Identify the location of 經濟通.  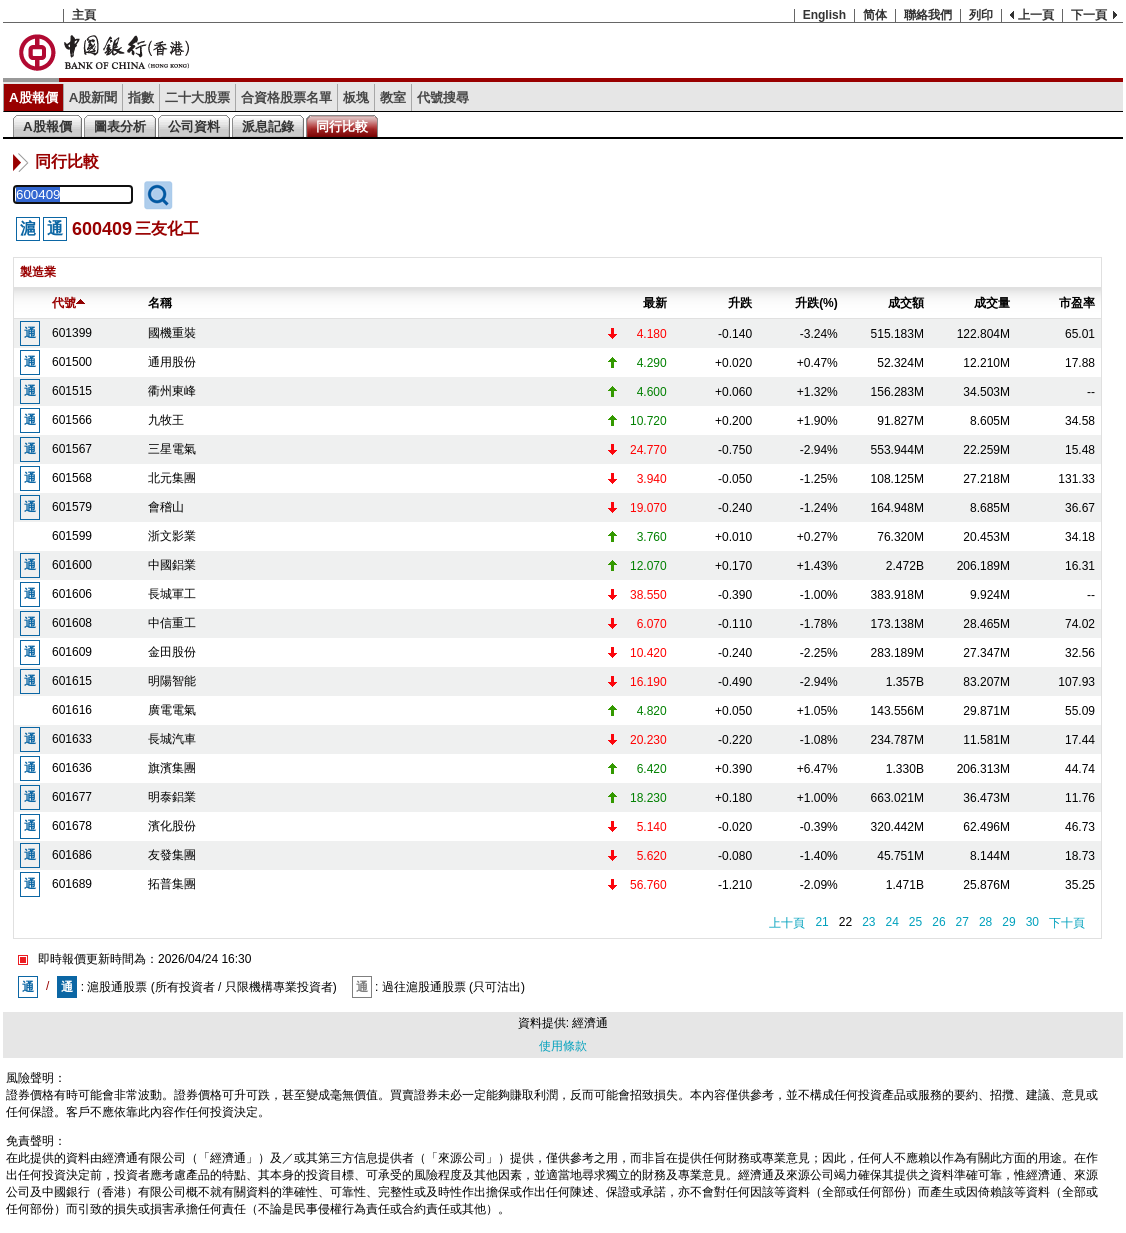
(590, 1023).